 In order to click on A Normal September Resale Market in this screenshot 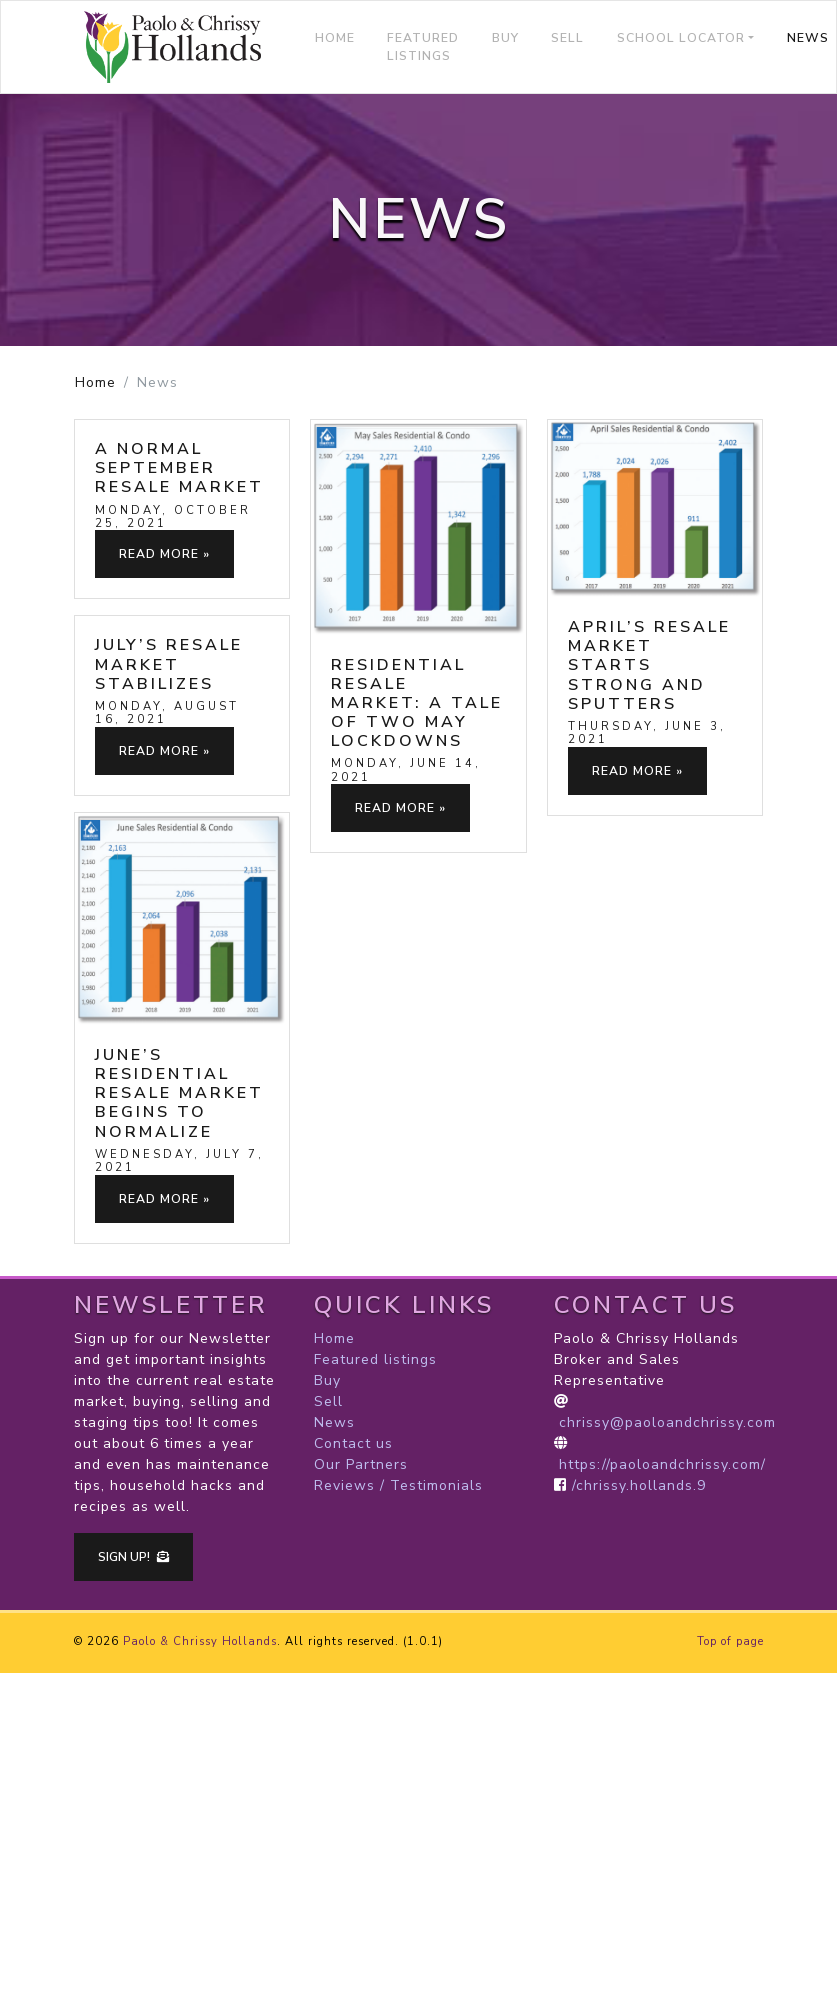, I will do `click(179, 468)`.